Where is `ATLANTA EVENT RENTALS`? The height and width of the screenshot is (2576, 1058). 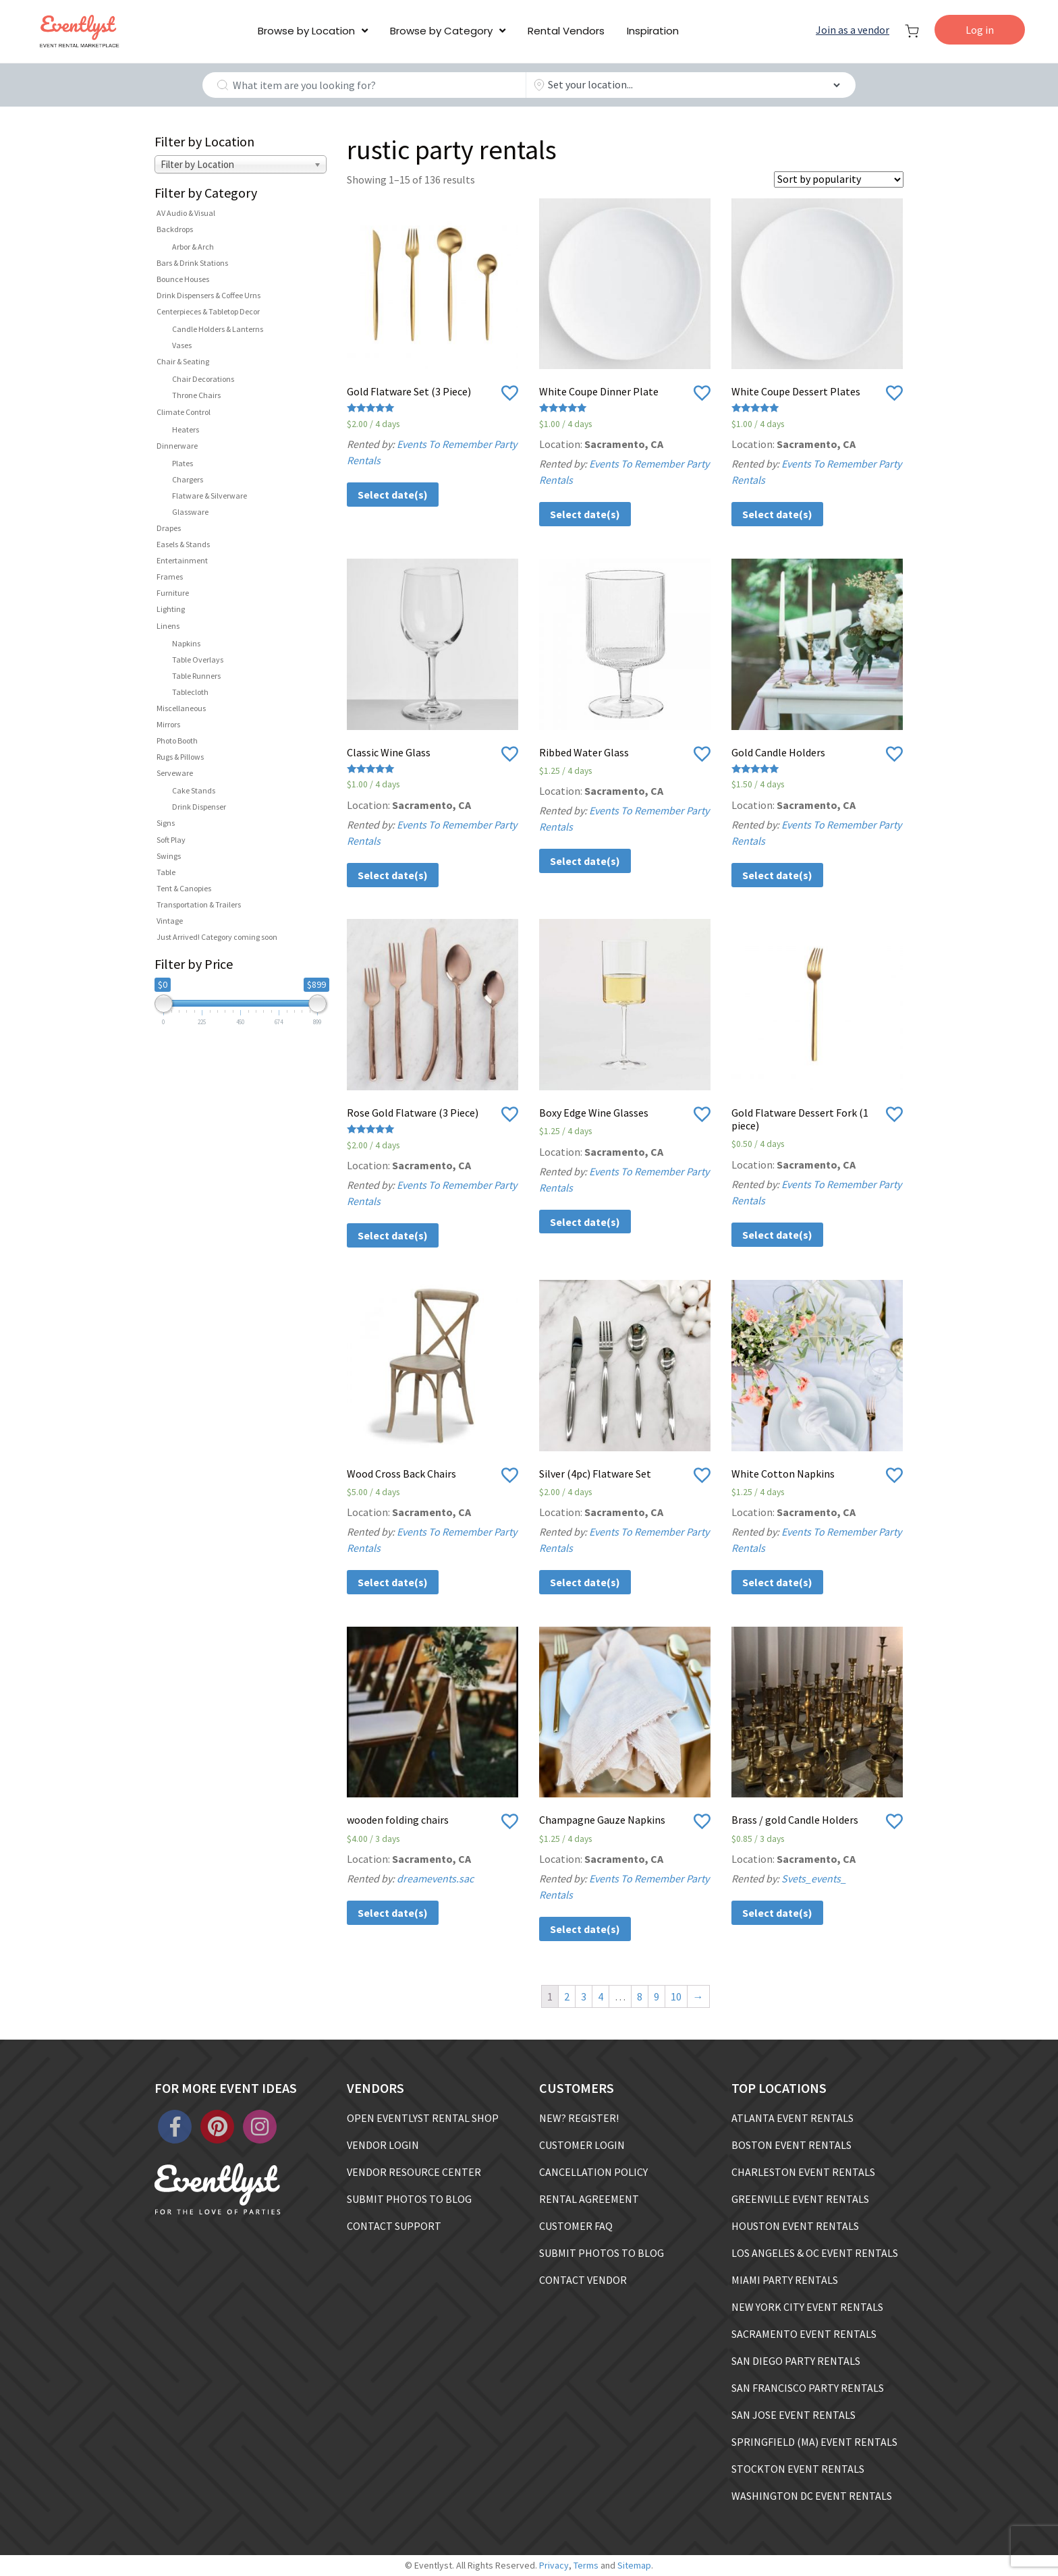 ATLANTA EVENT RENTALS is located at coordinates (792, 2118).